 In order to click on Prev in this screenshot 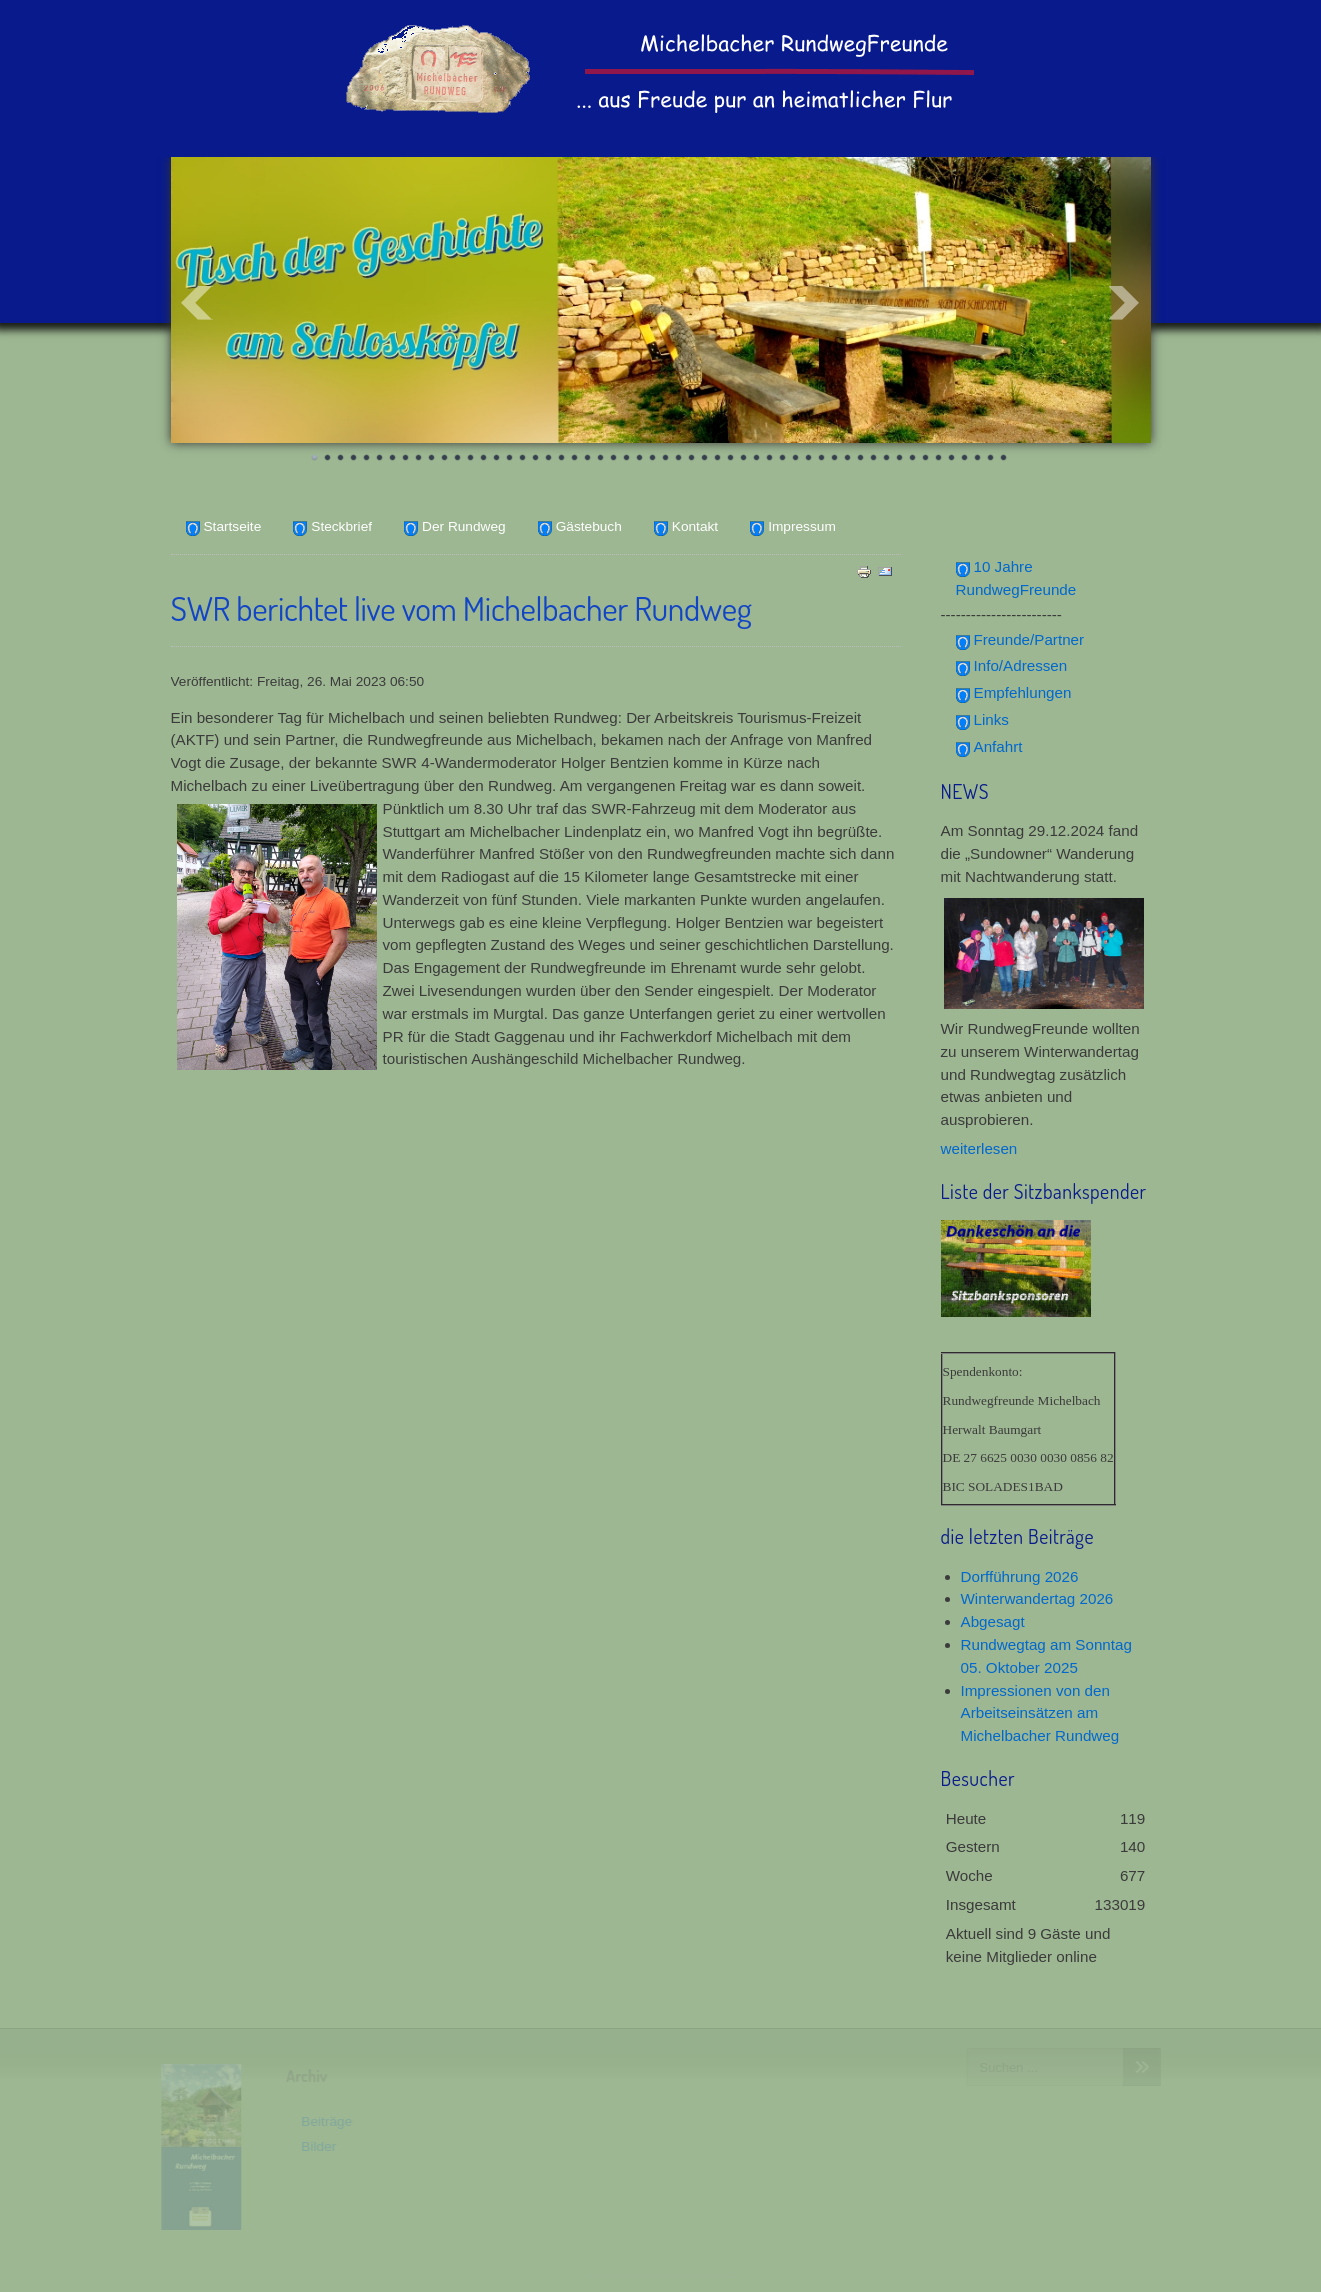, I will do `click(197, 303)`.